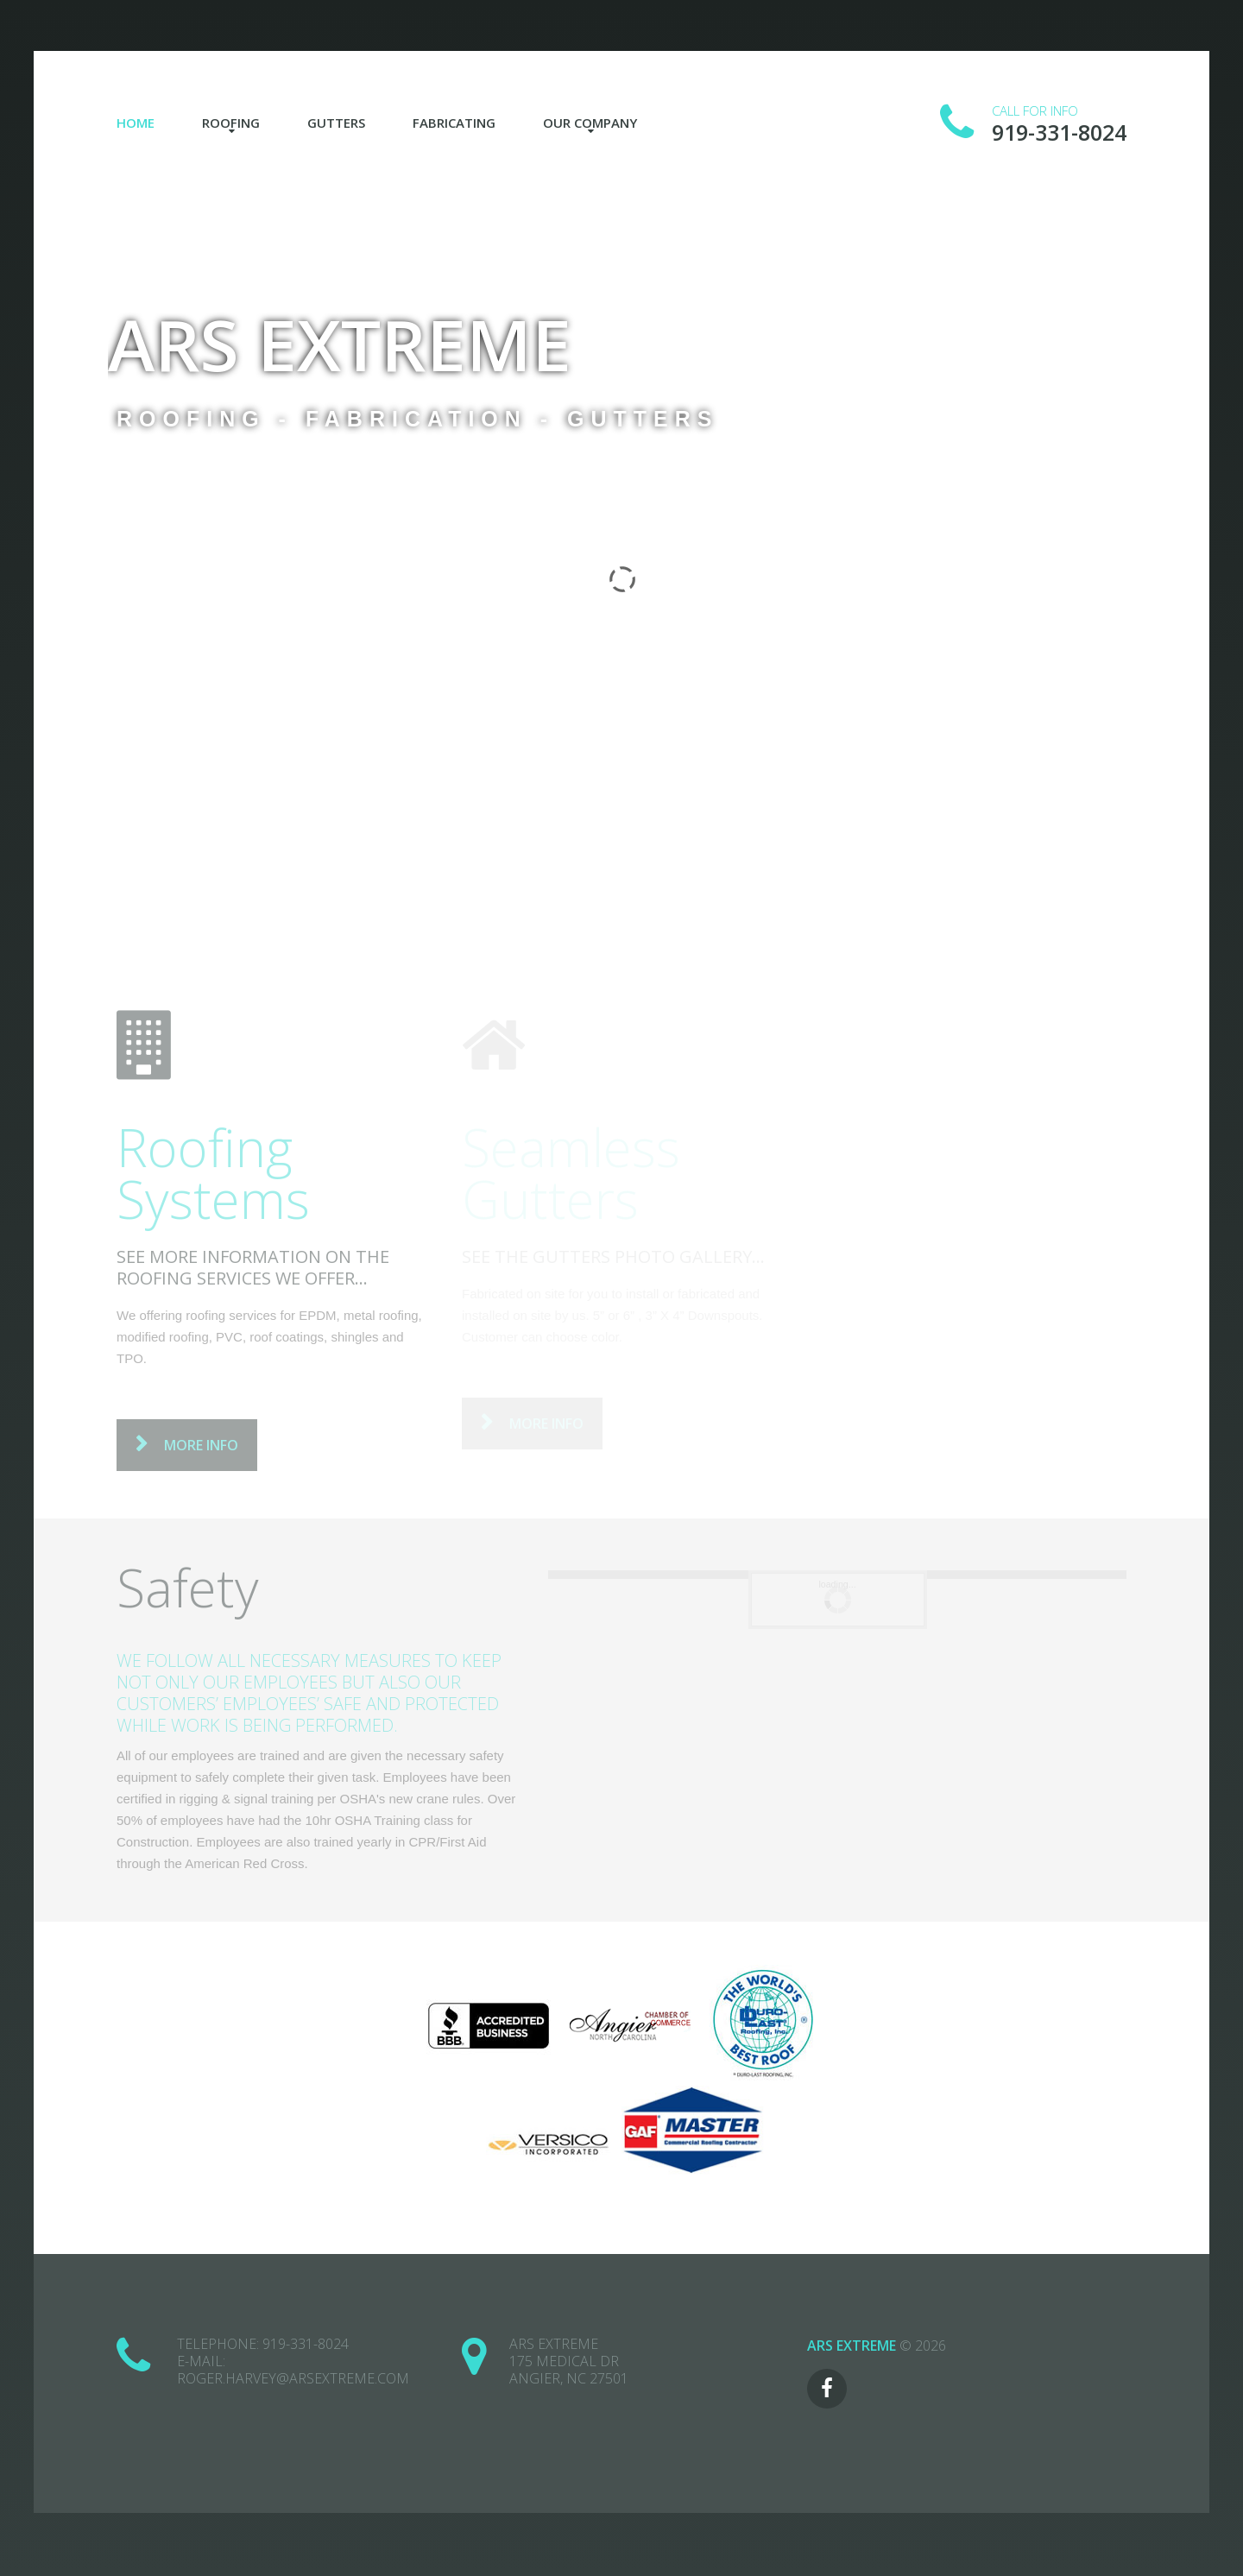 The height and width of the screenshot is (2576, 1243). What do you see at coordinates (336, 122) in the screenshot?
I see `Gutters` at bounding box center [336, 122].